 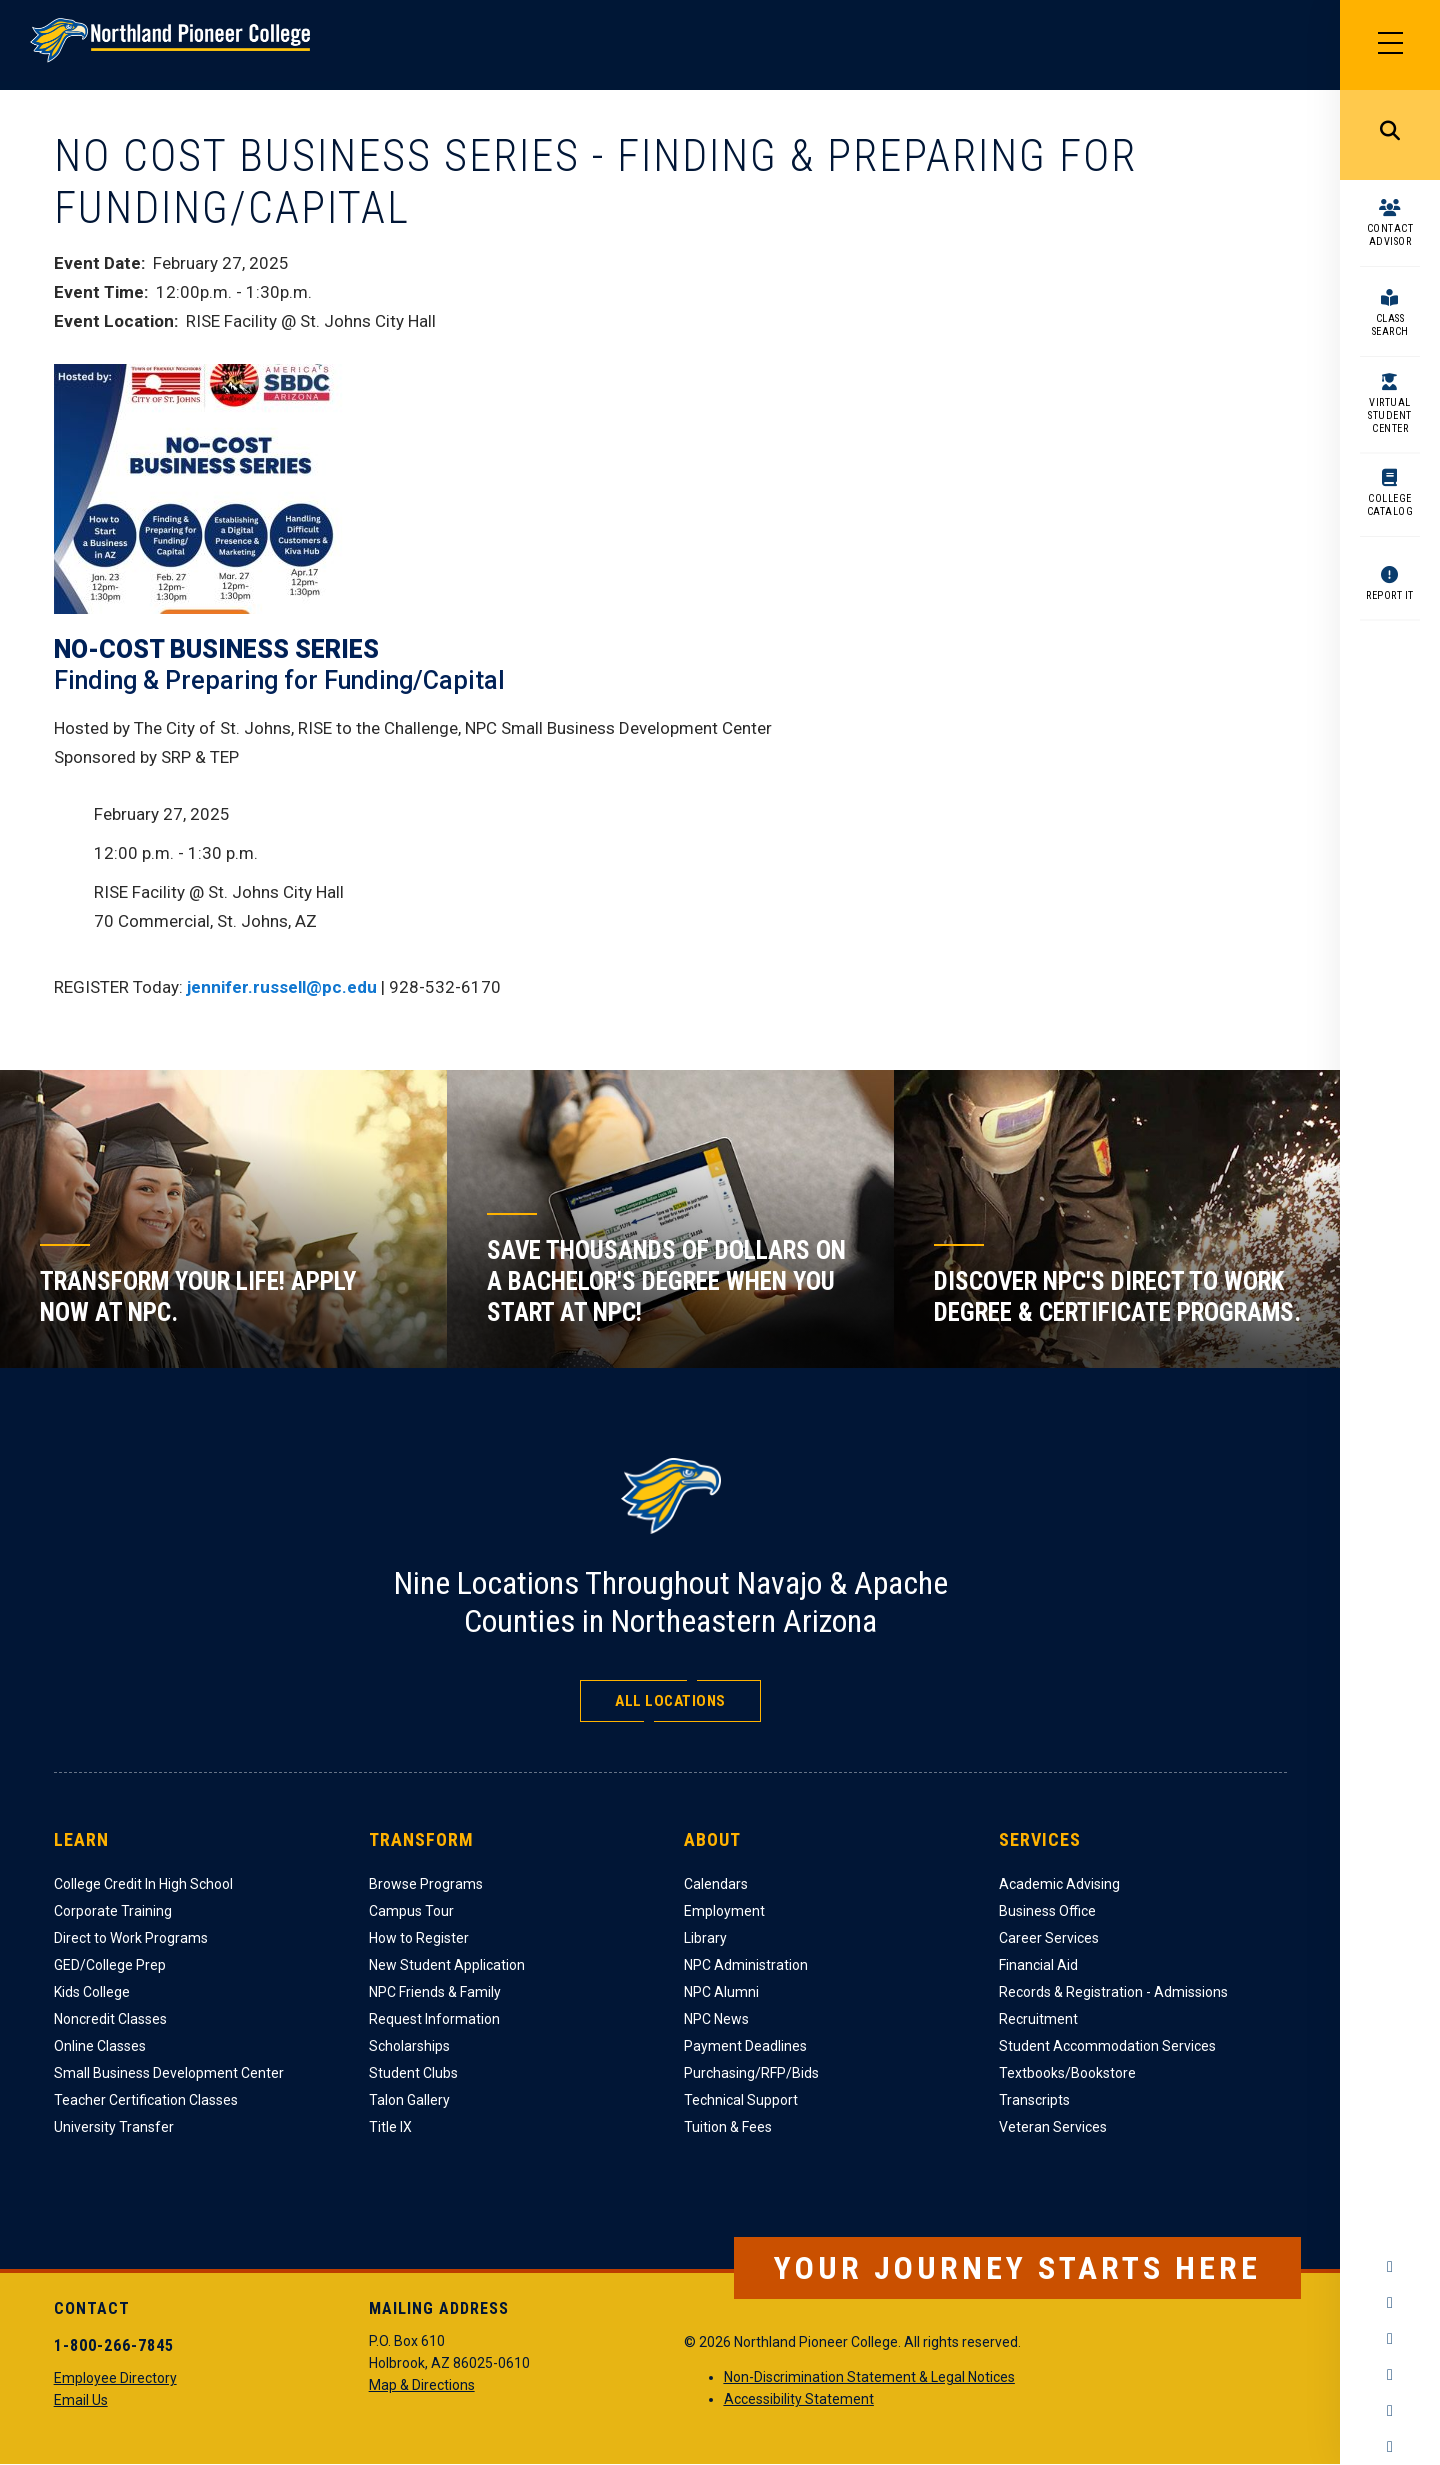 I want to click on LinkedIn, so click(x=1390, y=2411).